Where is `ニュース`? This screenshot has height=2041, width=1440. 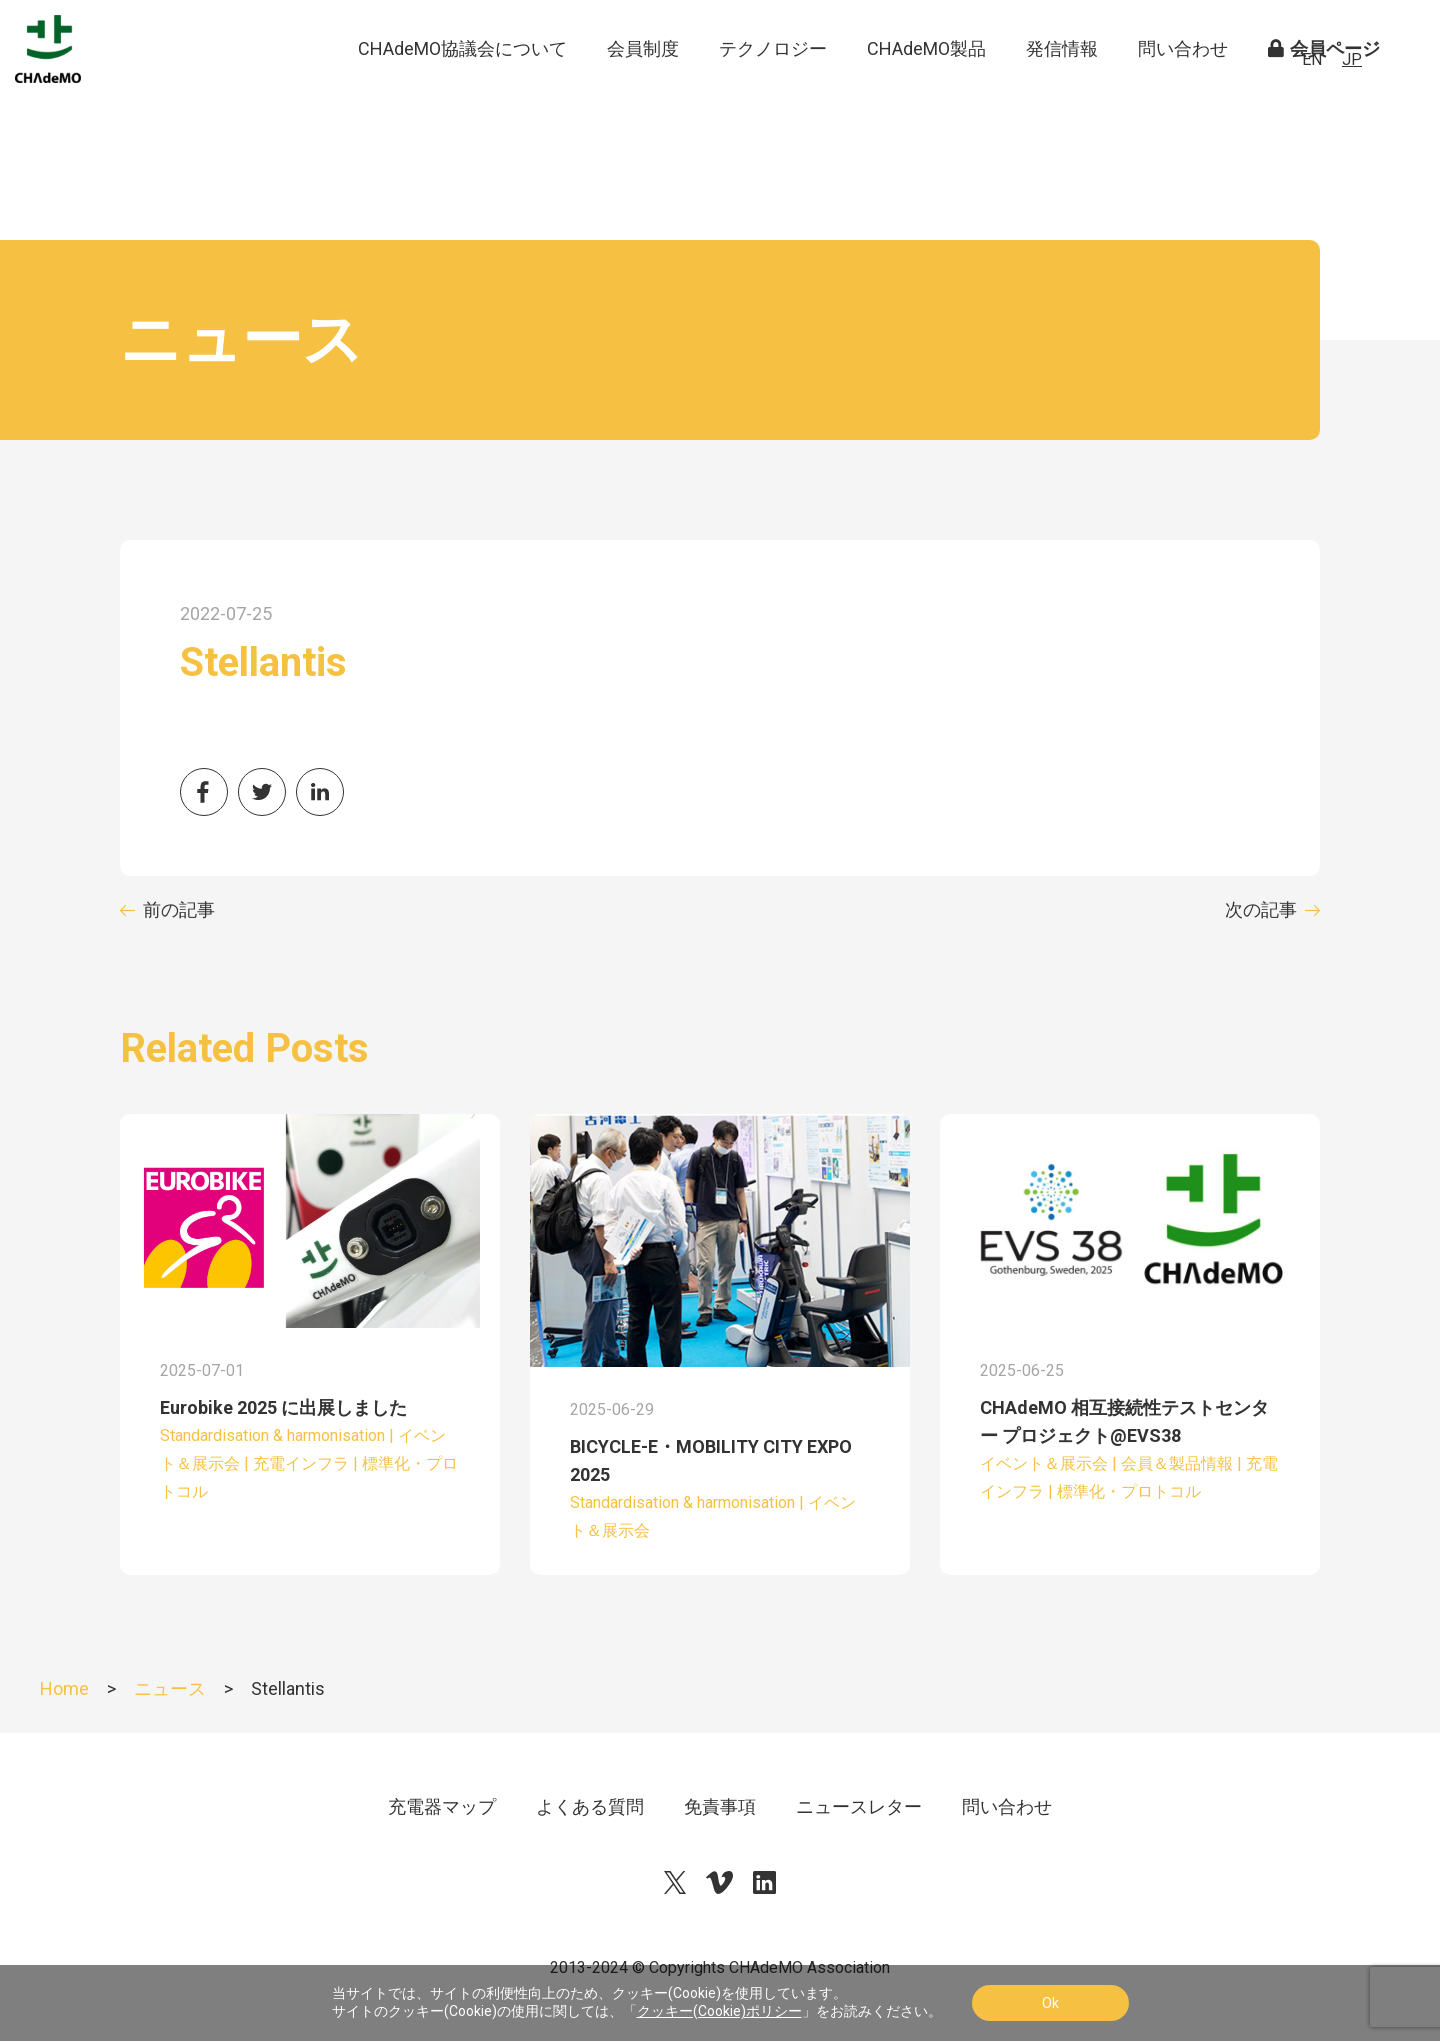
ニュース is located at coordinates (170, 1688).